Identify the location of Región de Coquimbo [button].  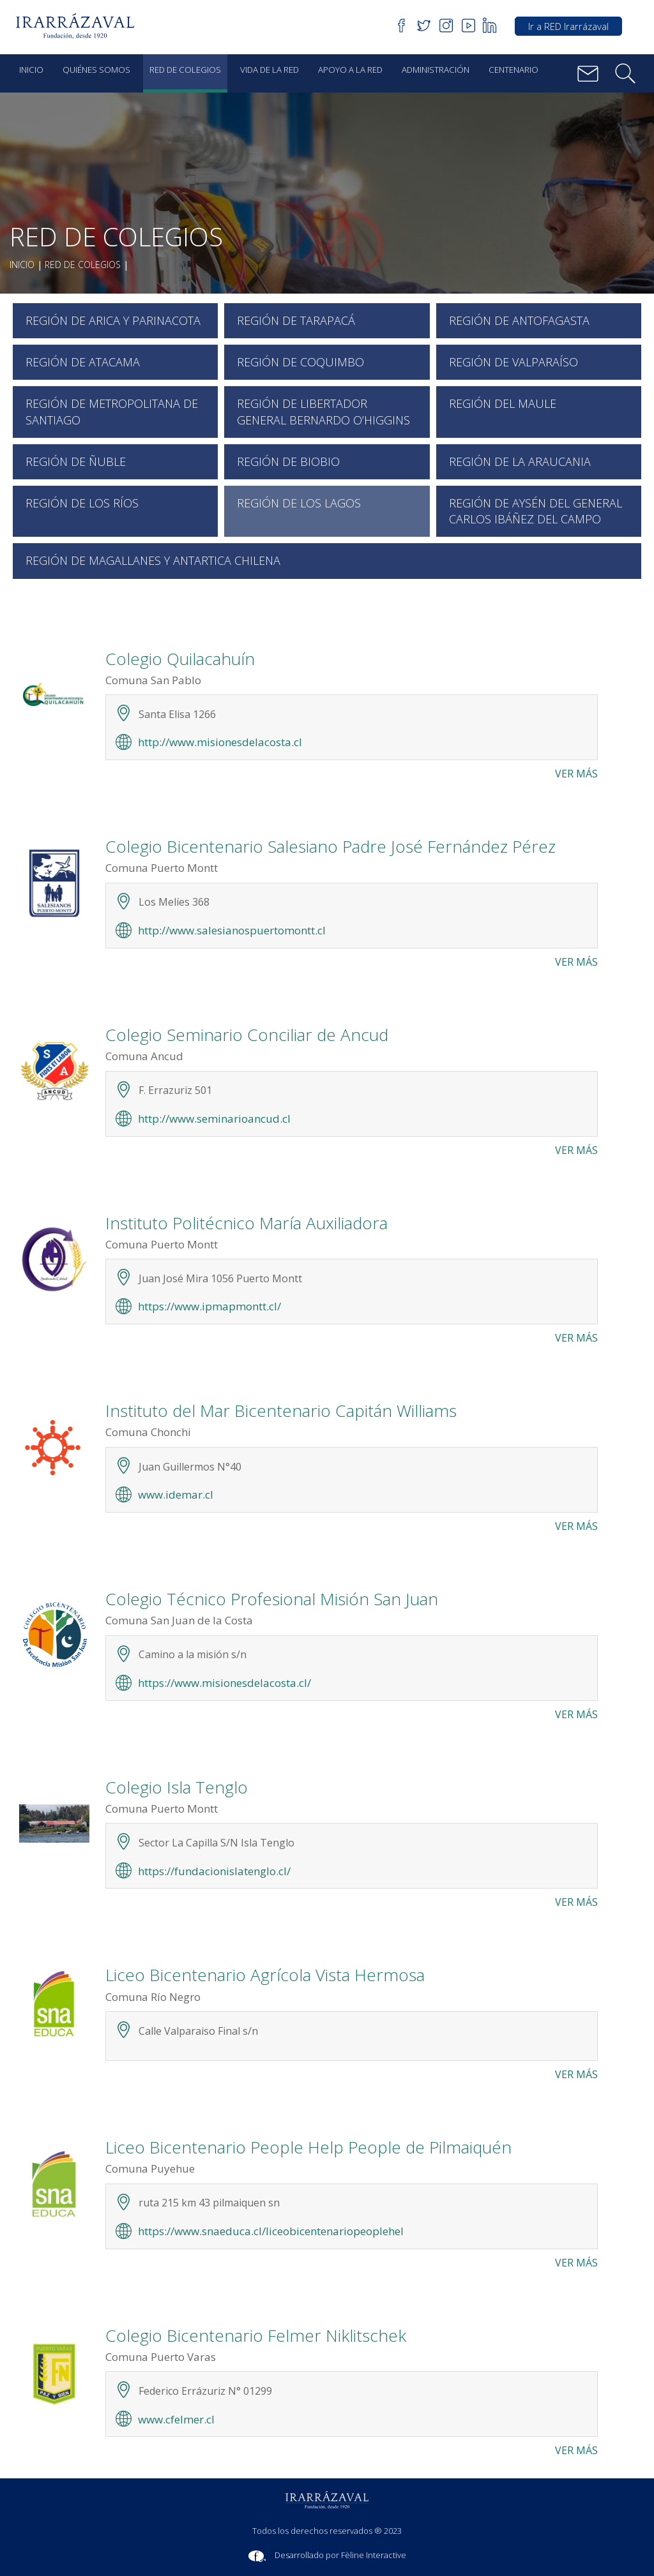
(300, 362).